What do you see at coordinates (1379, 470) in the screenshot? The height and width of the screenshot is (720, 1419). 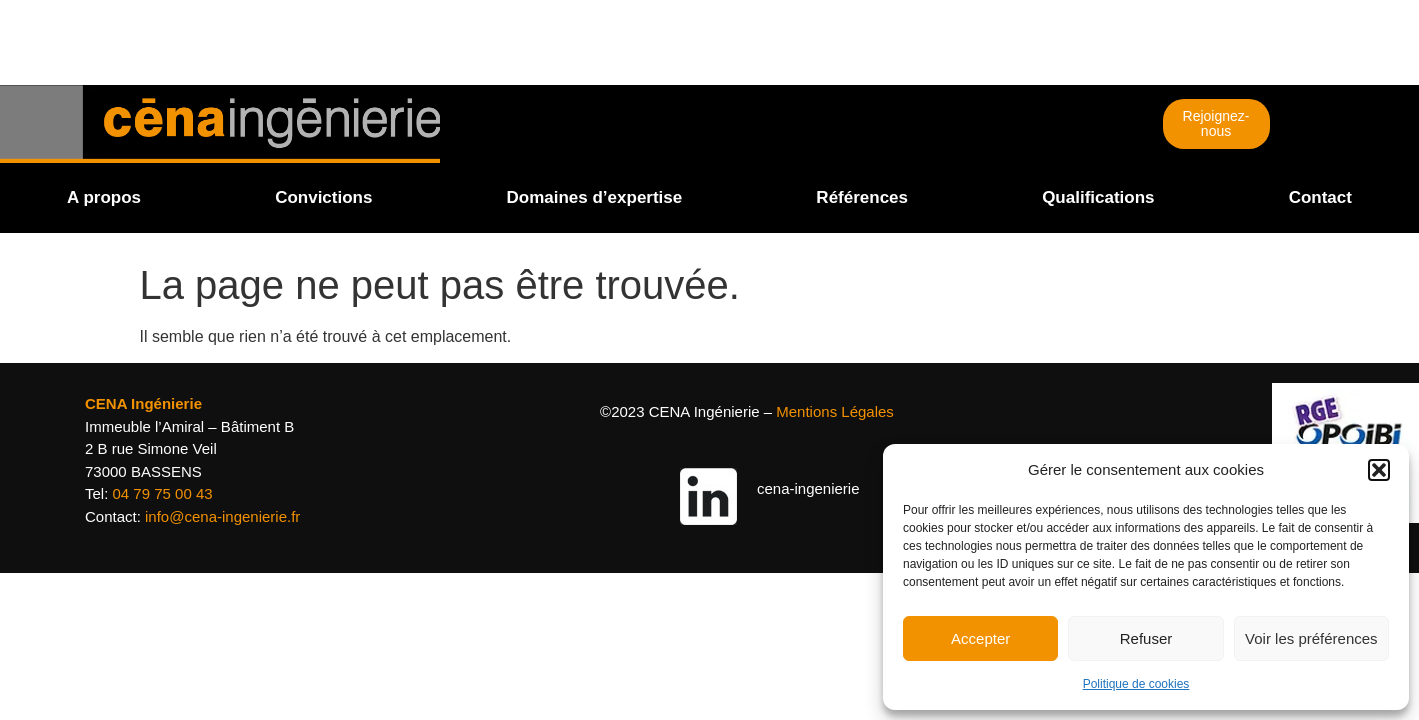 I see `[button]` at bounding box center [1379, 470].